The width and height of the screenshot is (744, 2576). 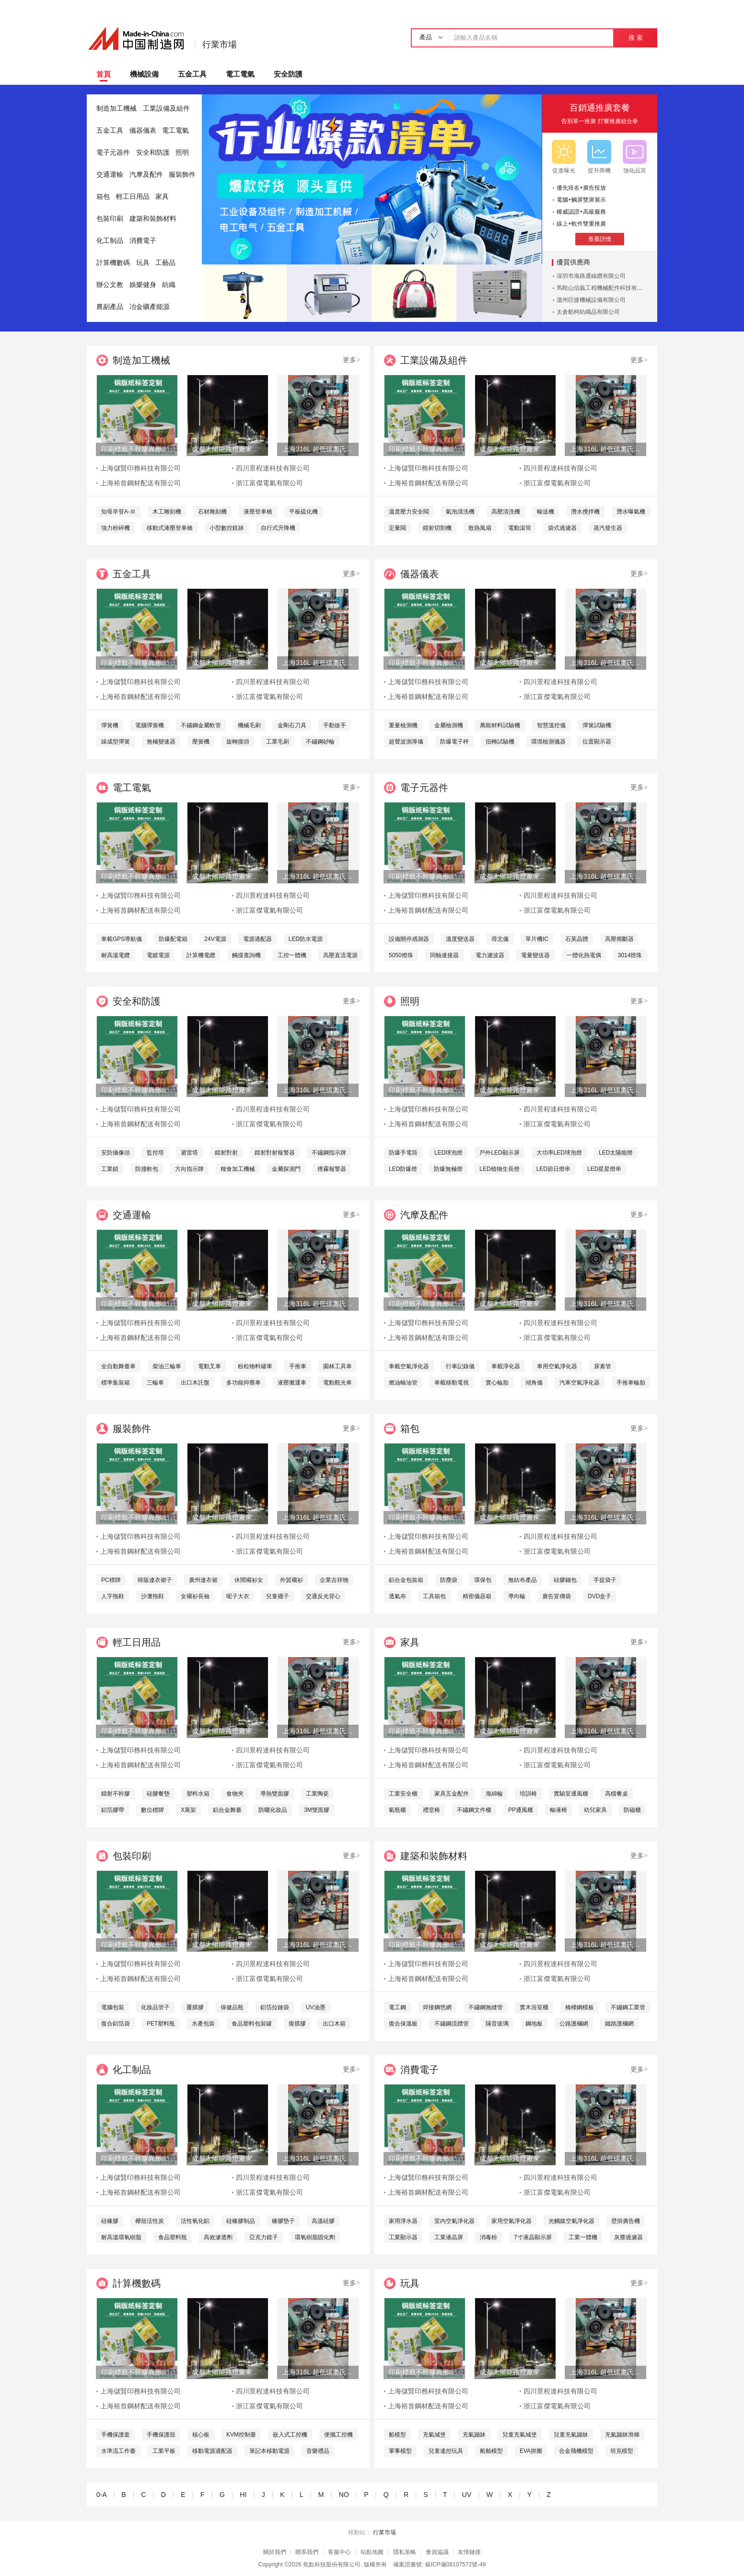 What do you see at coordinates (170, 528) in the screenshot?
I see `移動式液壓登車橋` at bounding box center [170, 528].